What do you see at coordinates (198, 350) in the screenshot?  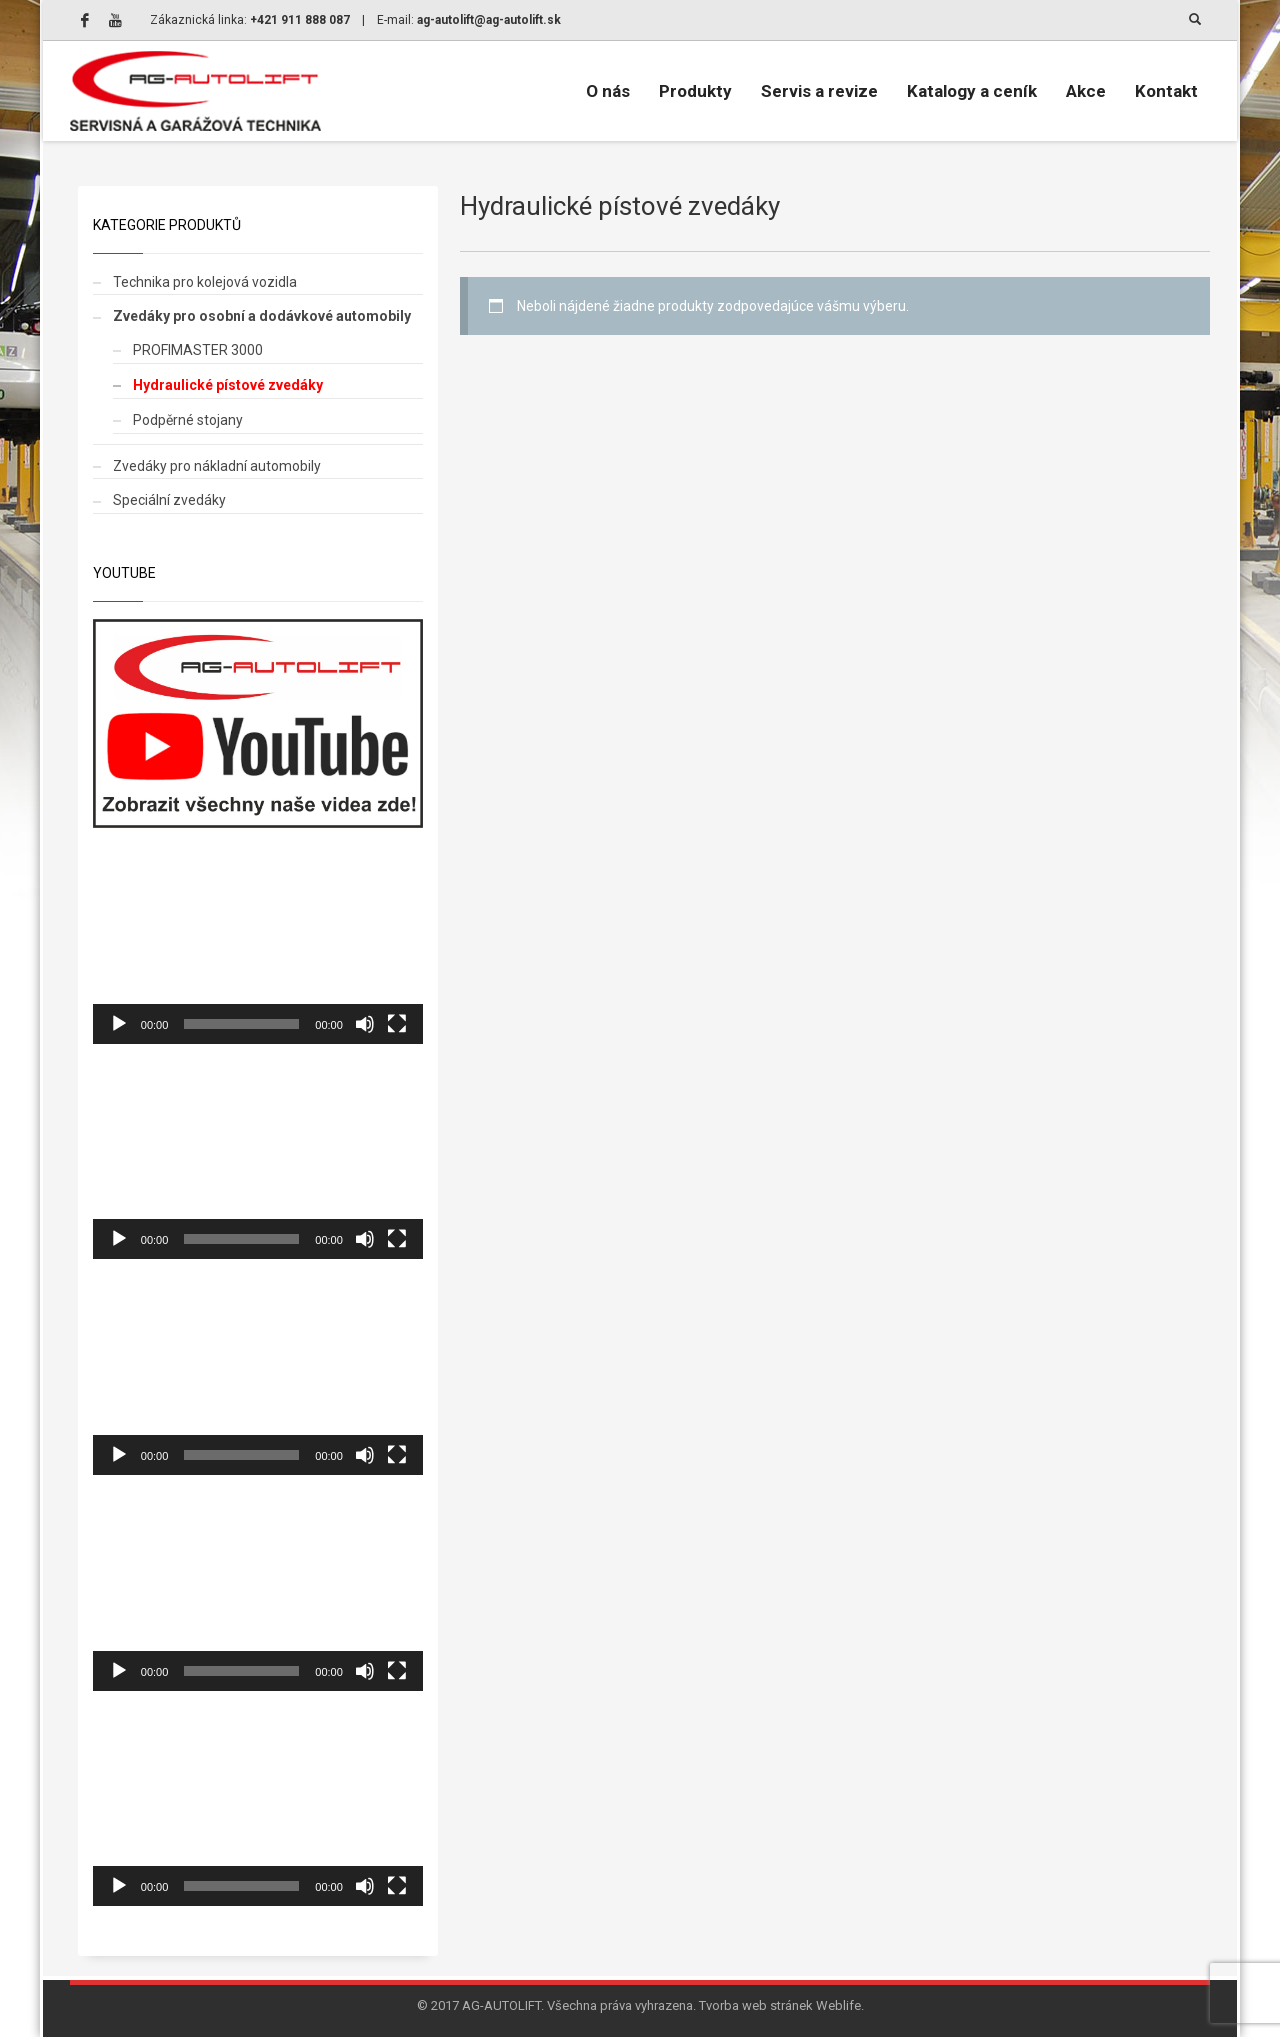 I see `PROFIMASTER 3000` at bounding box center [198, 350].